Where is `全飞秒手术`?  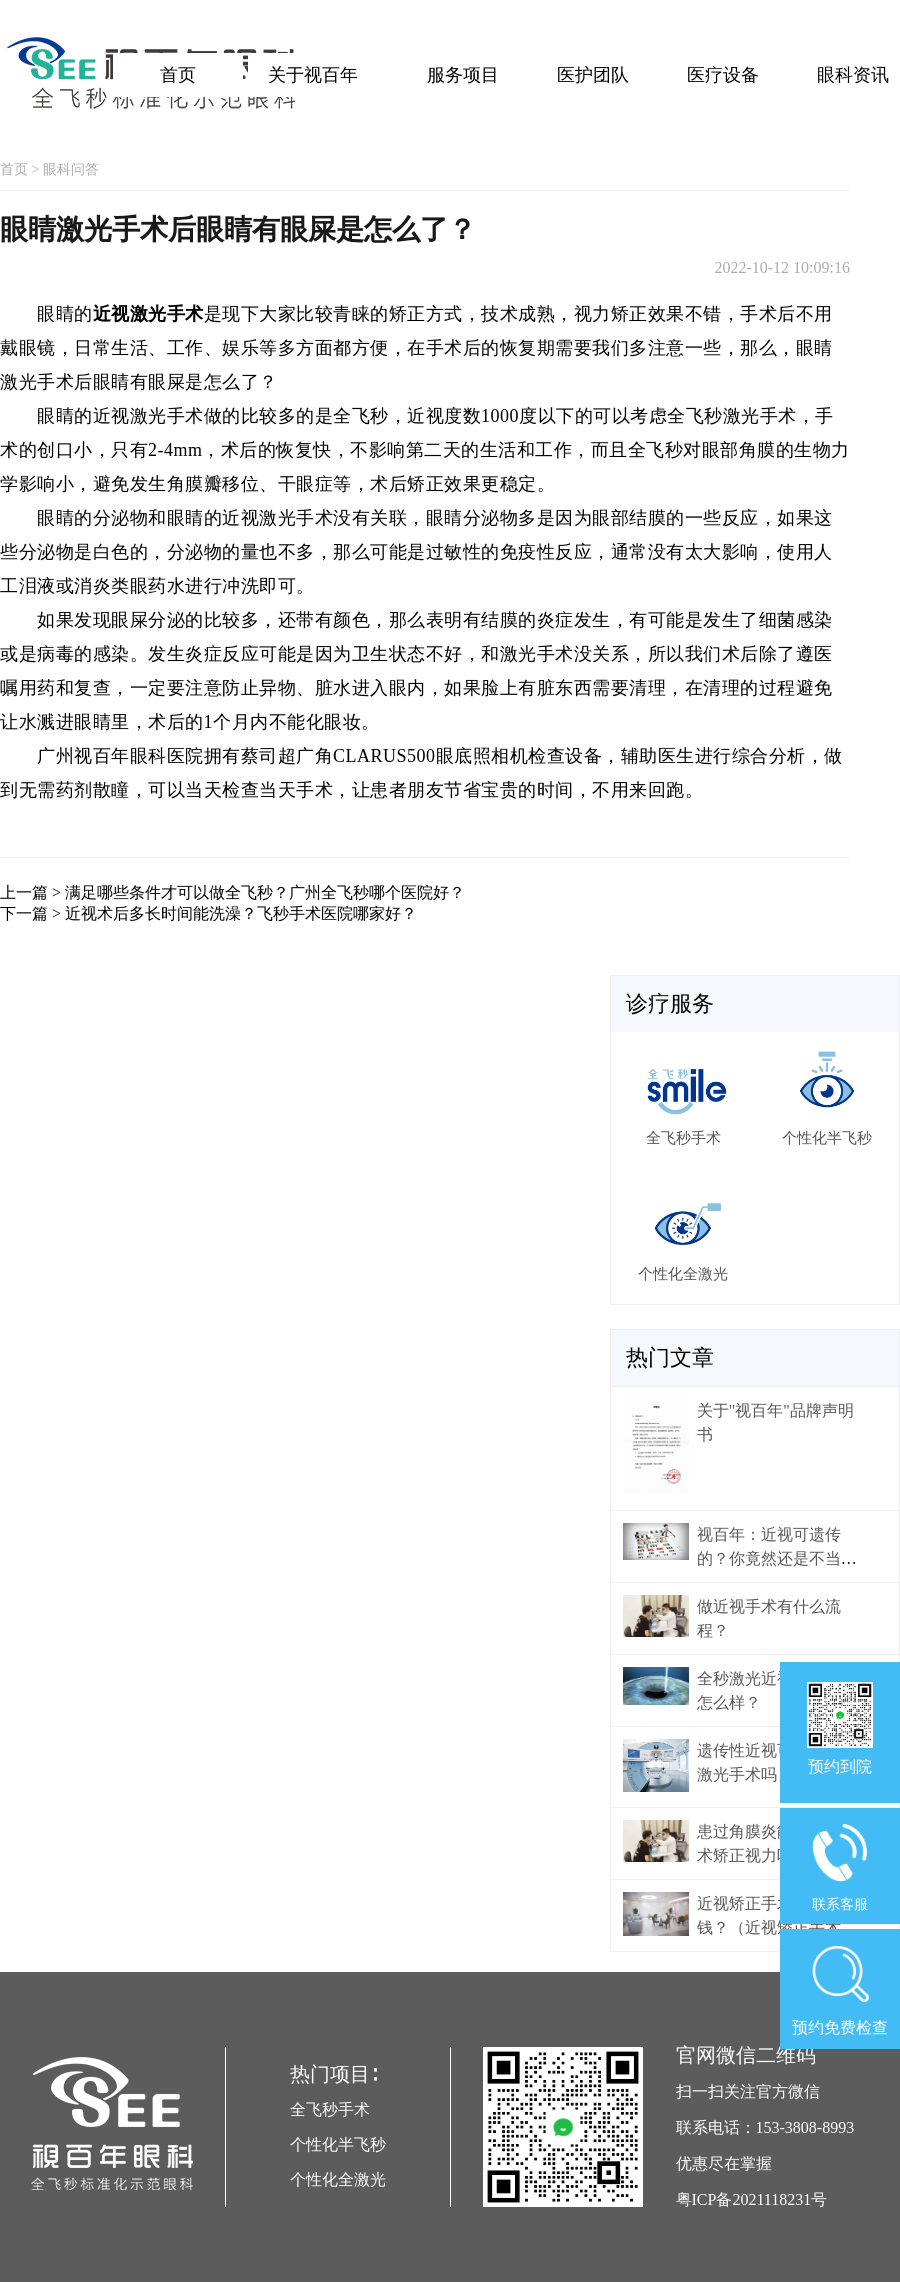 全飞秒手术 is located at coordinates (330, 2109).